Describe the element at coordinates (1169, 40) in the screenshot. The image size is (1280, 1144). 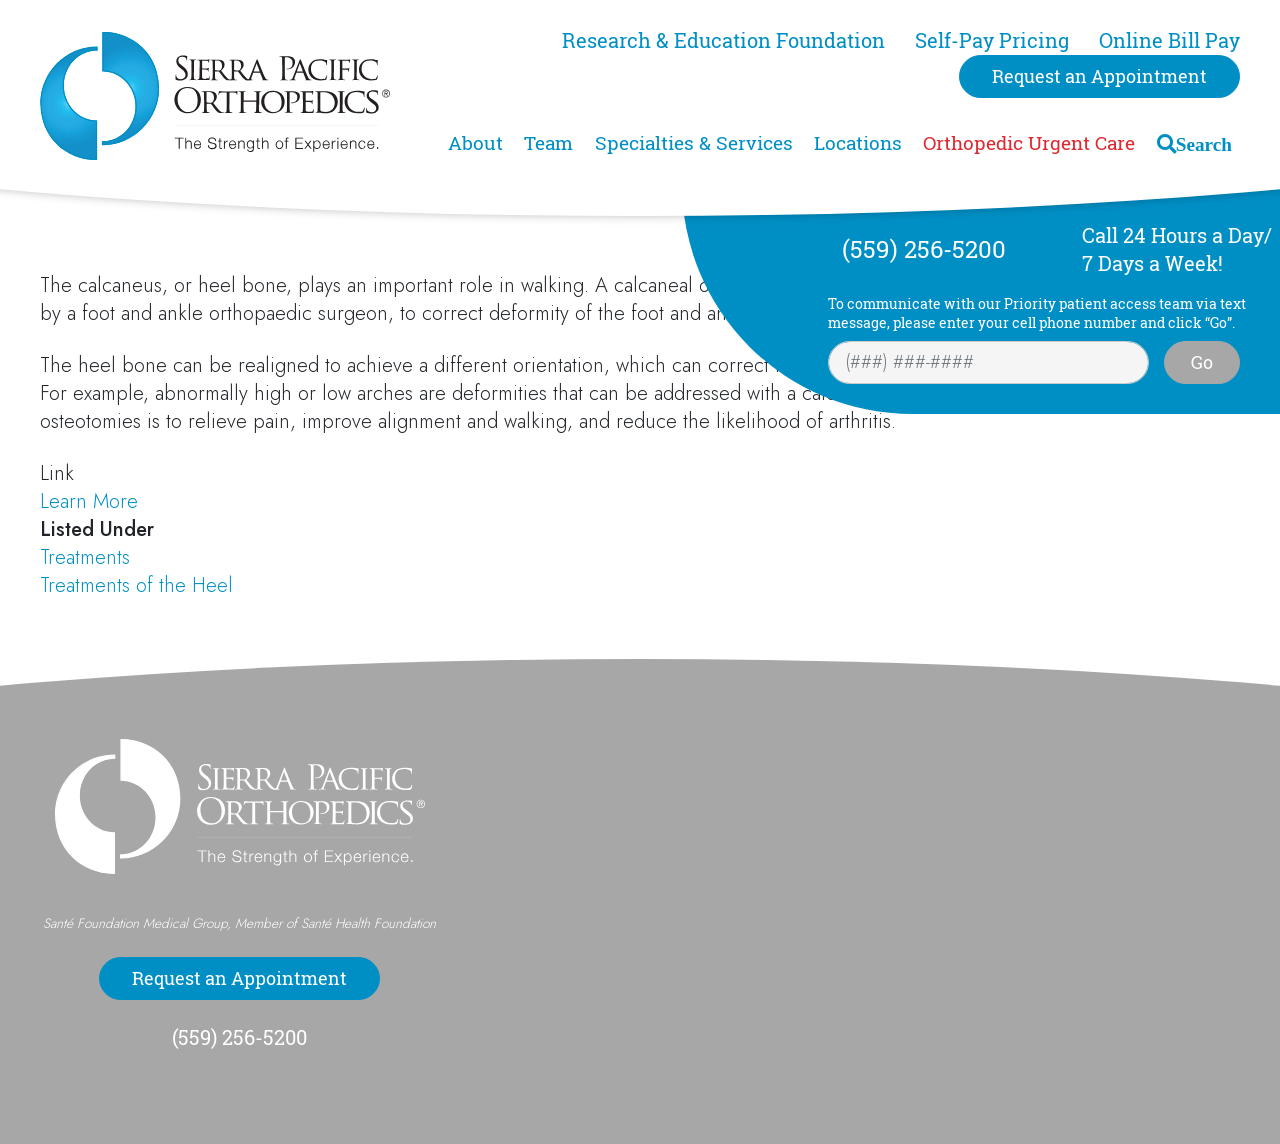
I see `Online Bill Pay` at that location.